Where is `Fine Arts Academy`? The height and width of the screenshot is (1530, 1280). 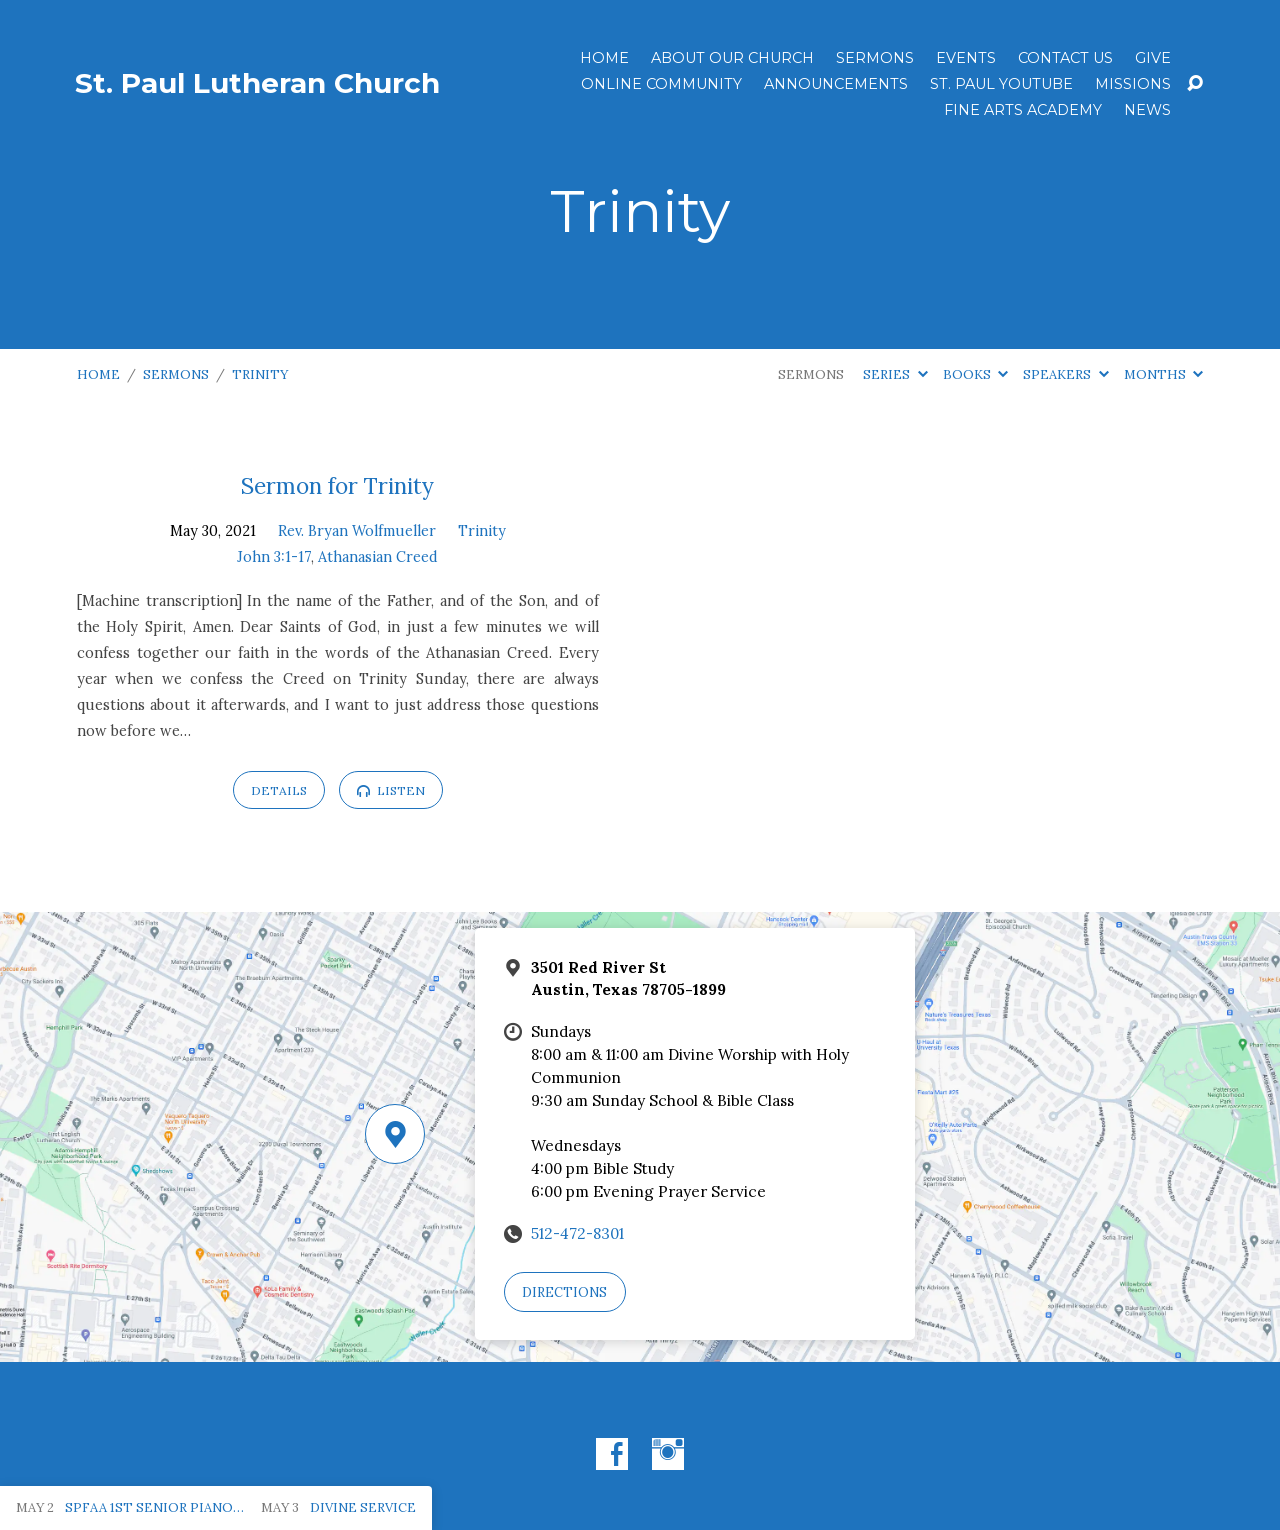
Fine Arts Academy is located at coordinates (1023, 110).